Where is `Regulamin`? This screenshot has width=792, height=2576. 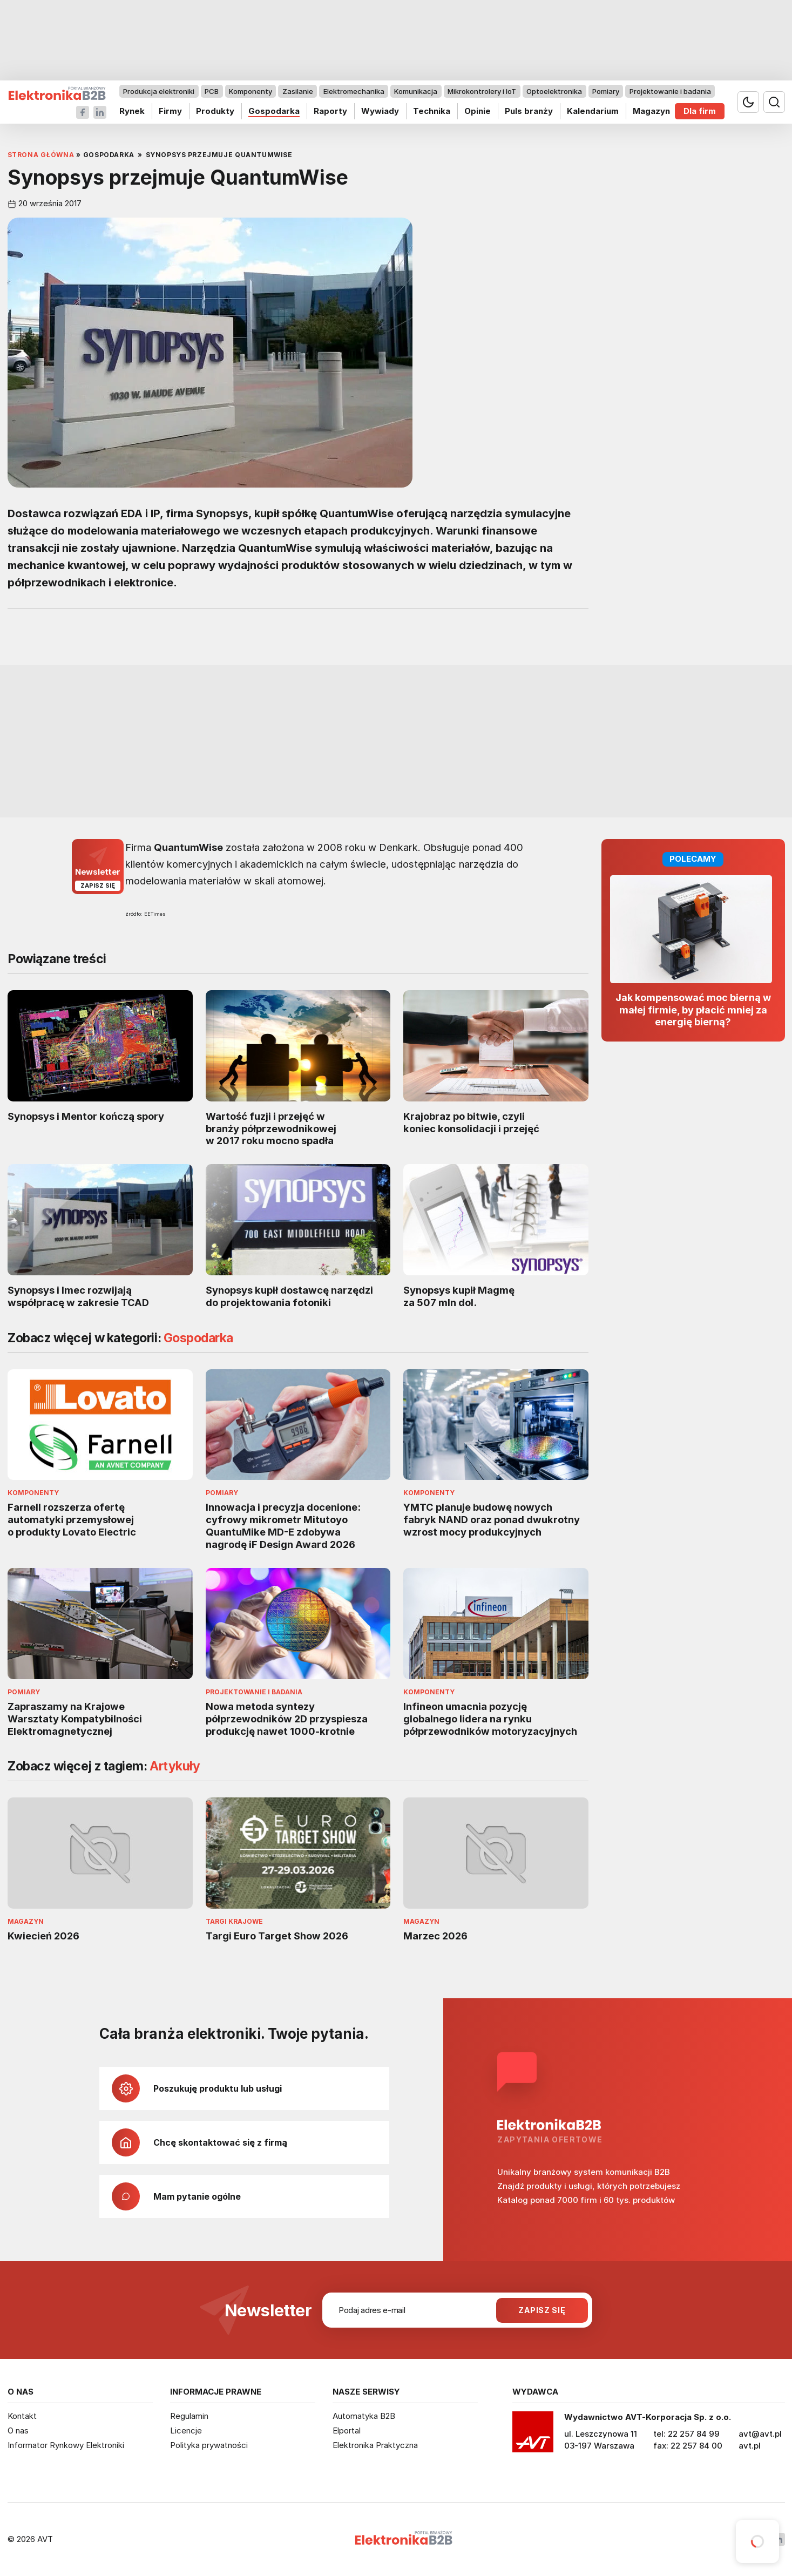
Regulamin is located at coordinates (189, 2416).